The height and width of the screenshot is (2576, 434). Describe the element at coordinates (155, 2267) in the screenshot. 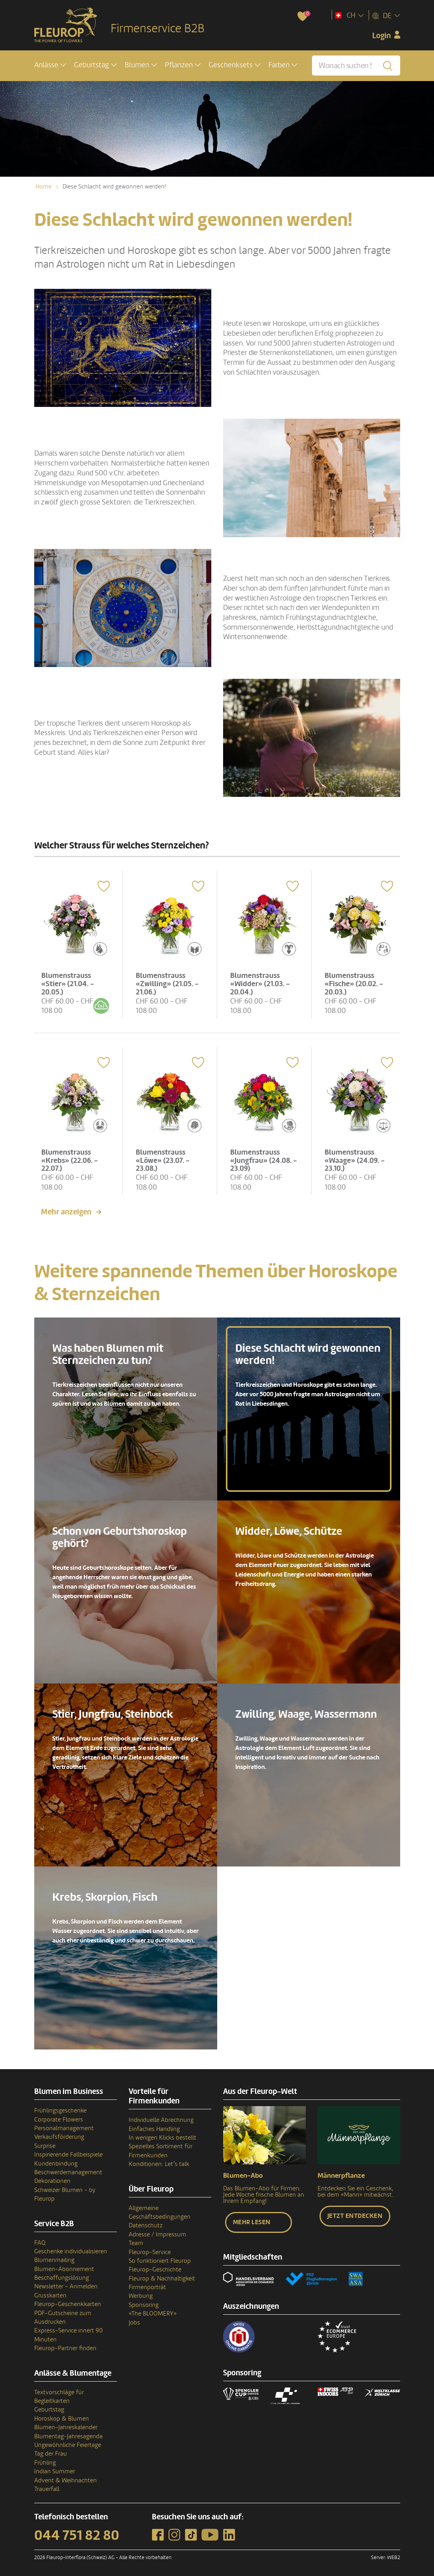

I see `Fleurop-Geschichte` at that location.